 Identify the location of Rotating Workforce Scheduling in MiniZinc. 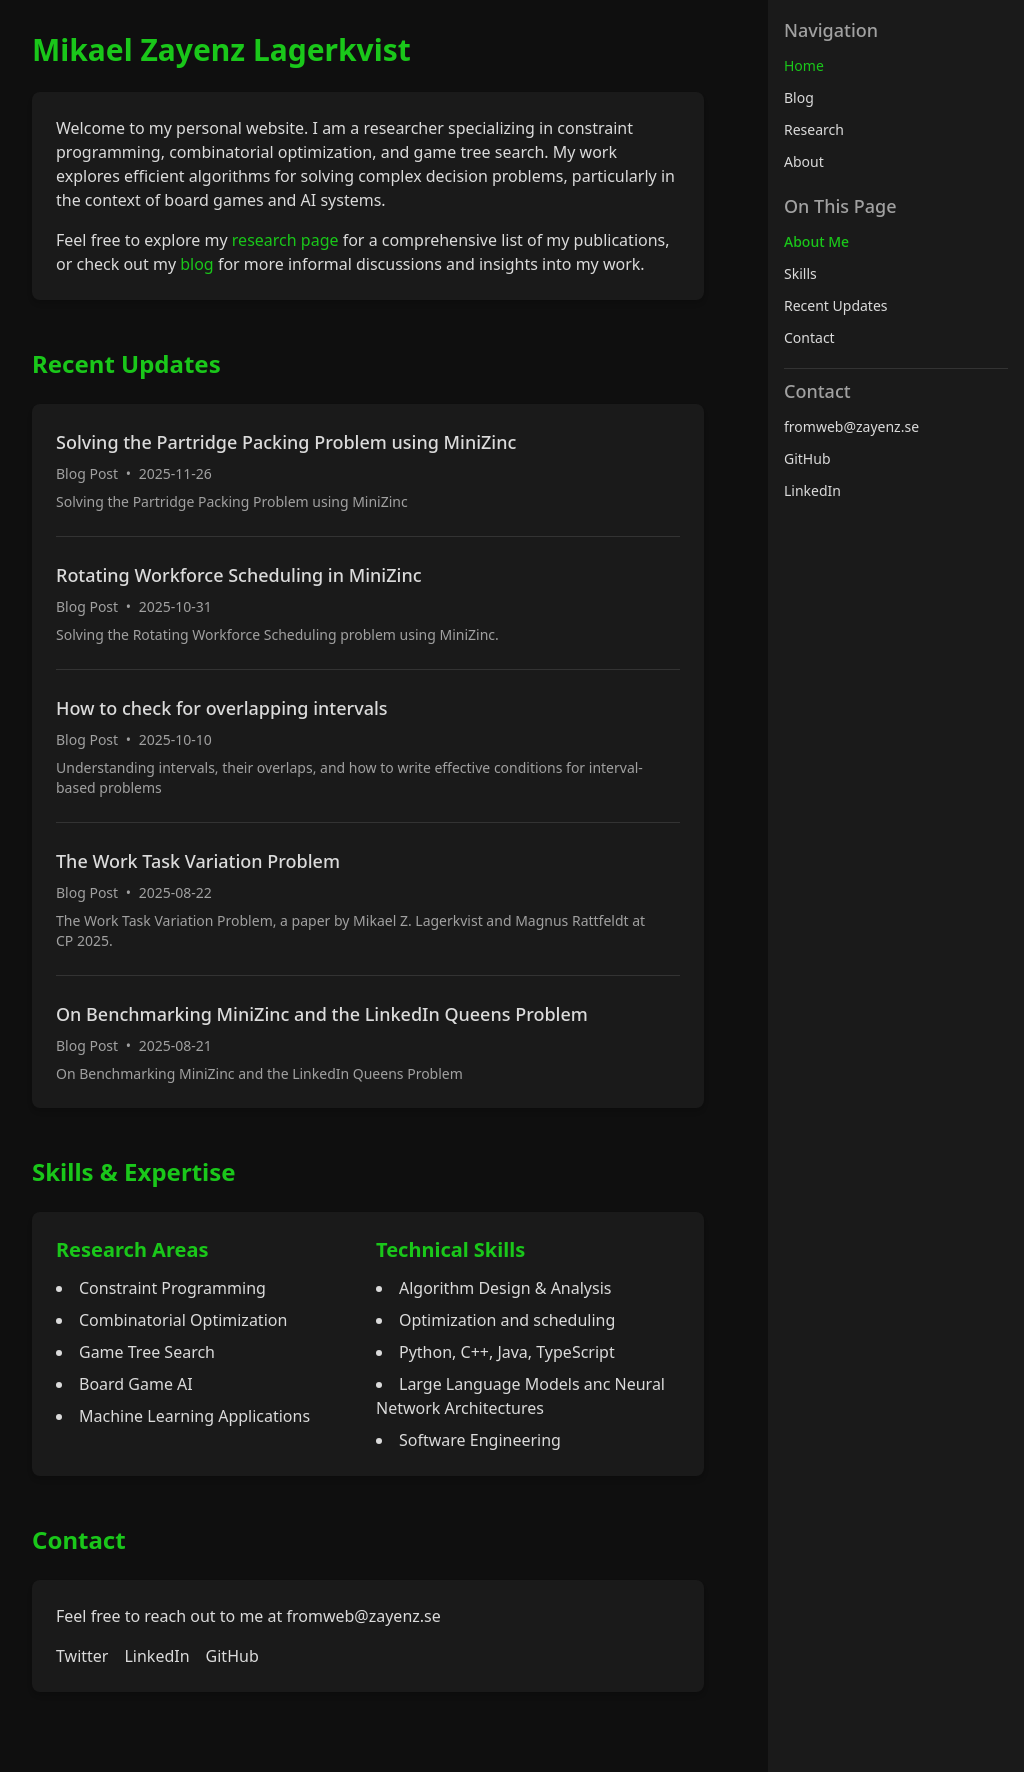
(239, 575).